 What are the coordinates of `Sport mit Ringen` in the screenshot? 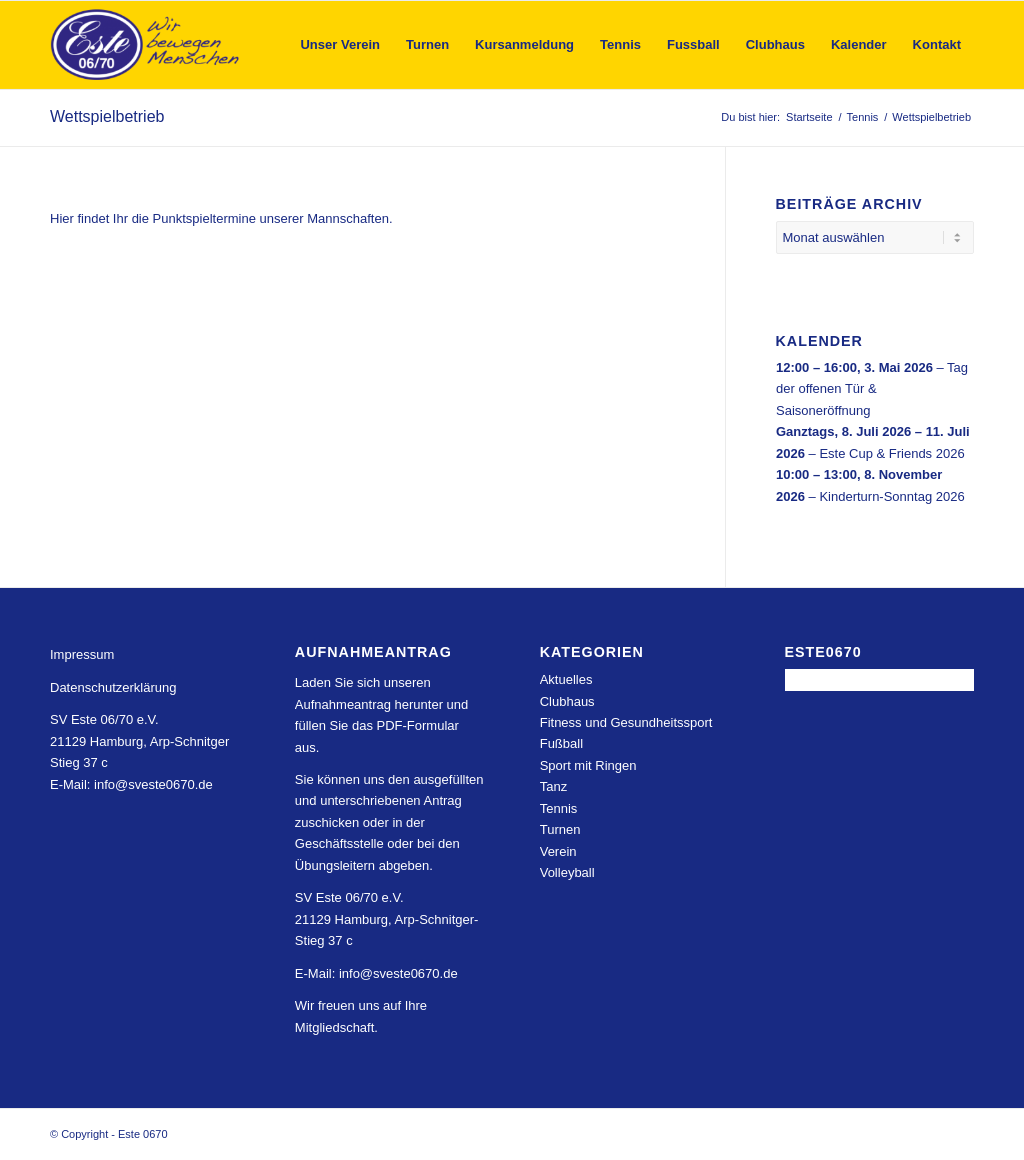 It's located at (588, 765).